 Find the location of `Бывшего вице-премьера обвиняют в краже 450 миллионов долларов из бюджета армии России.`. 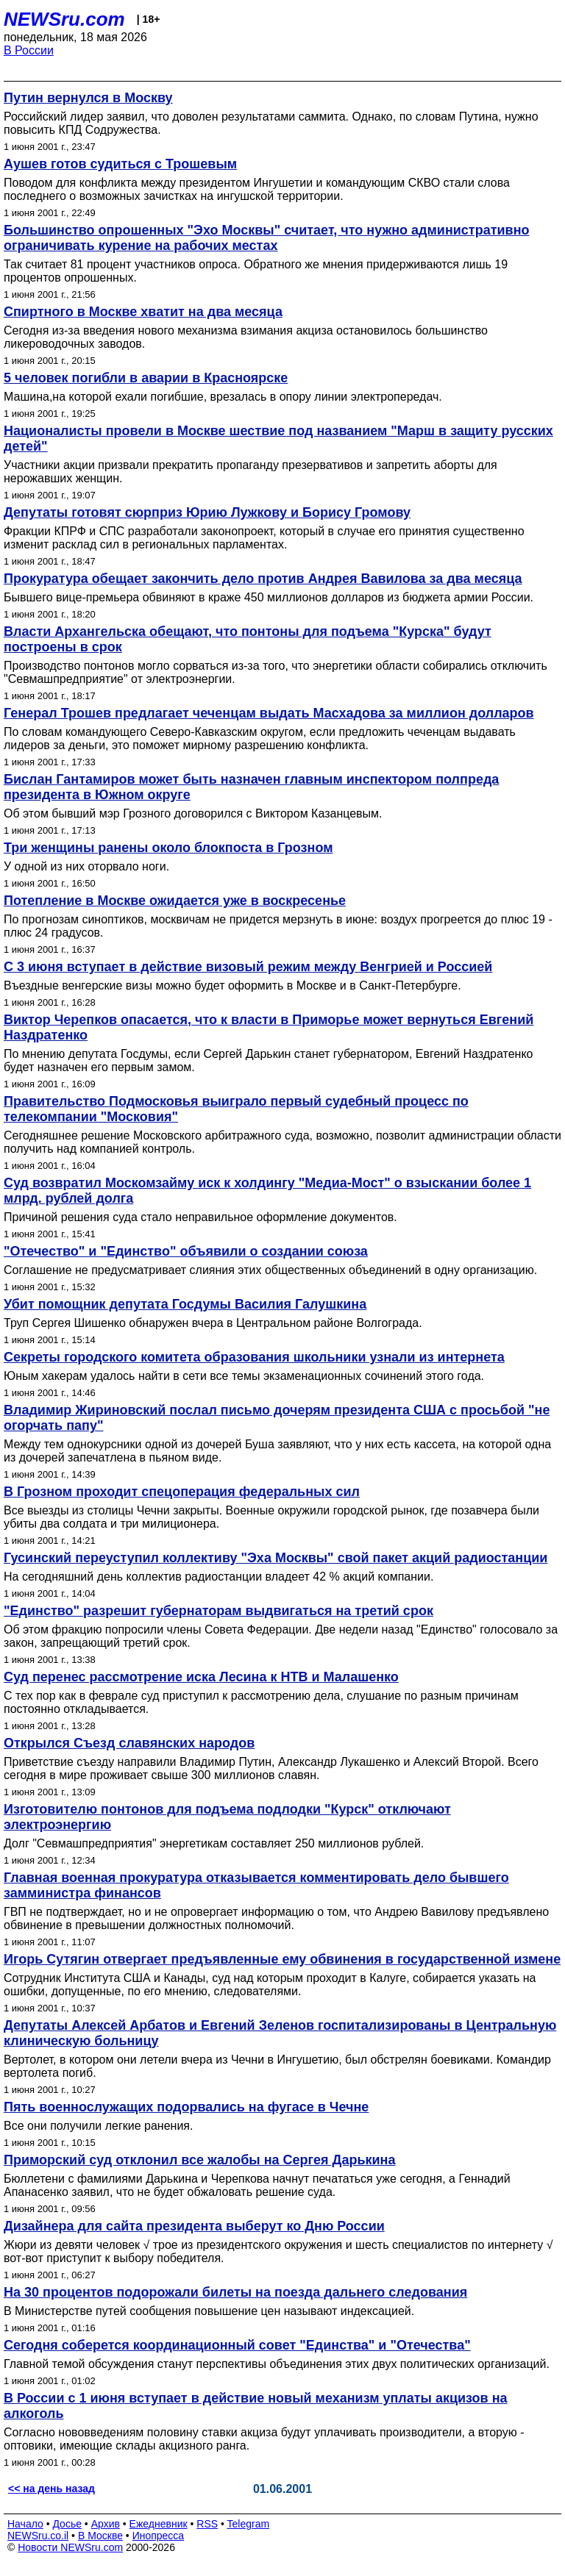

Бывшего вице-премьера обвиняют в краже 450 миллионов долларов из бюджета армии России. is located at coordinates (268, 597).